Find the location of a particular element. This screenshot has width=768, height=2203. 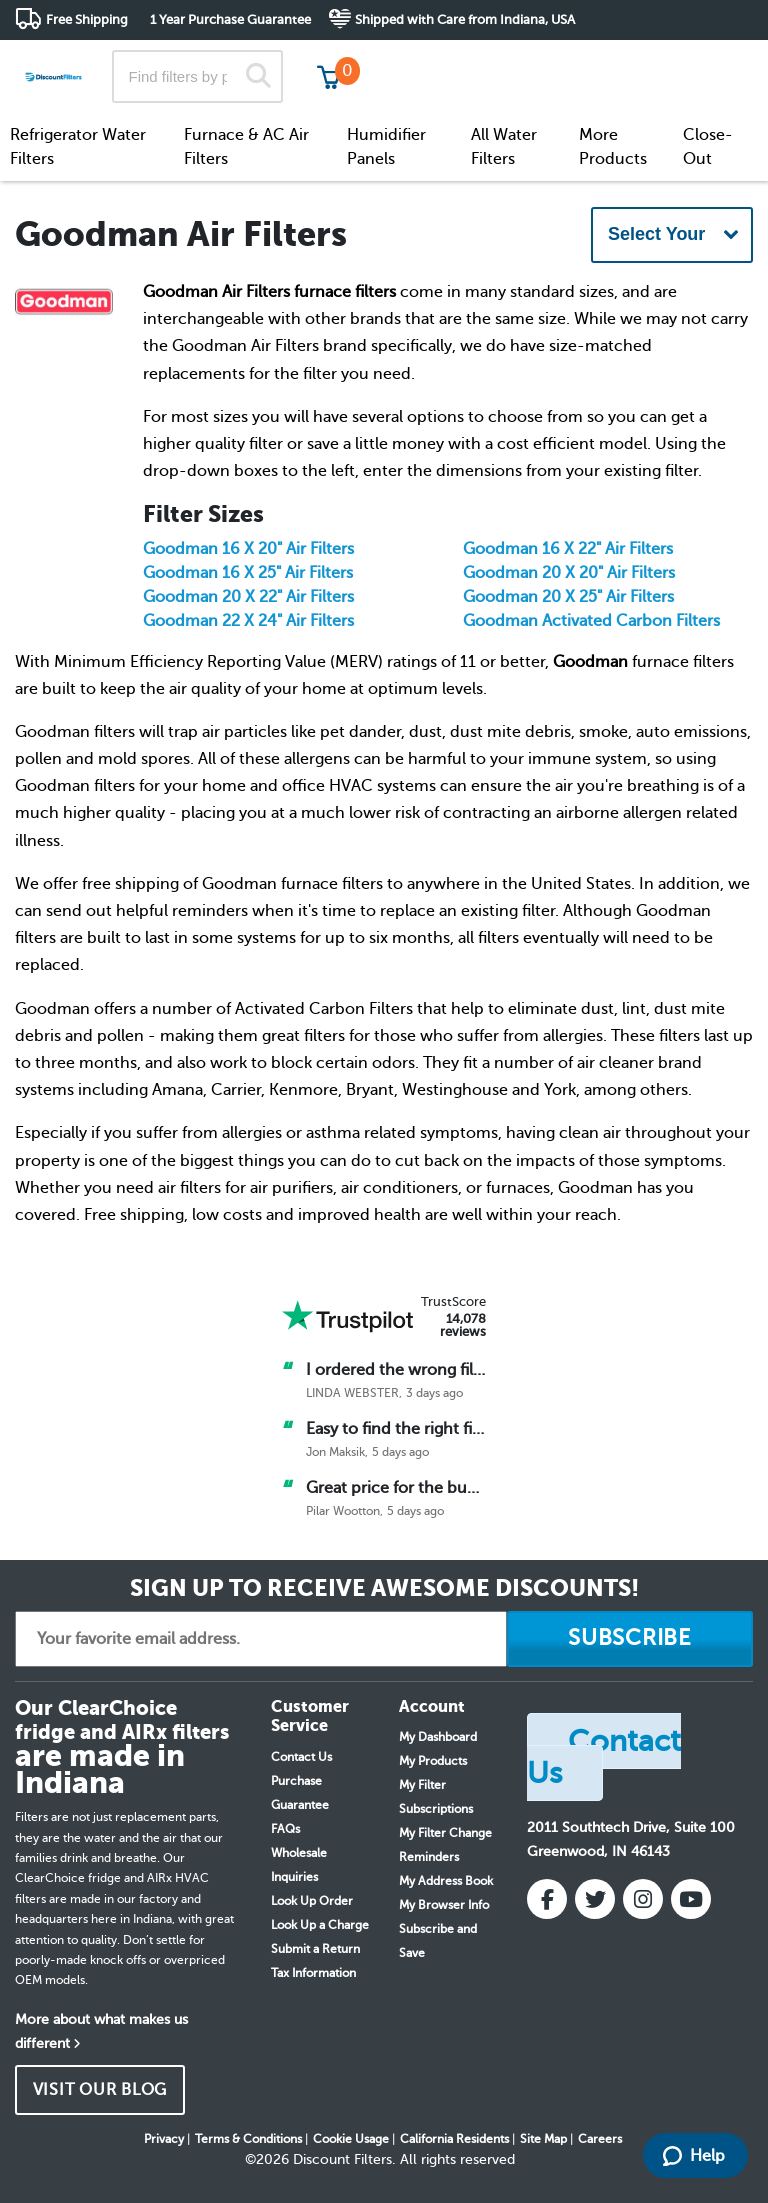

More Products is located at coordinates (613, 147).